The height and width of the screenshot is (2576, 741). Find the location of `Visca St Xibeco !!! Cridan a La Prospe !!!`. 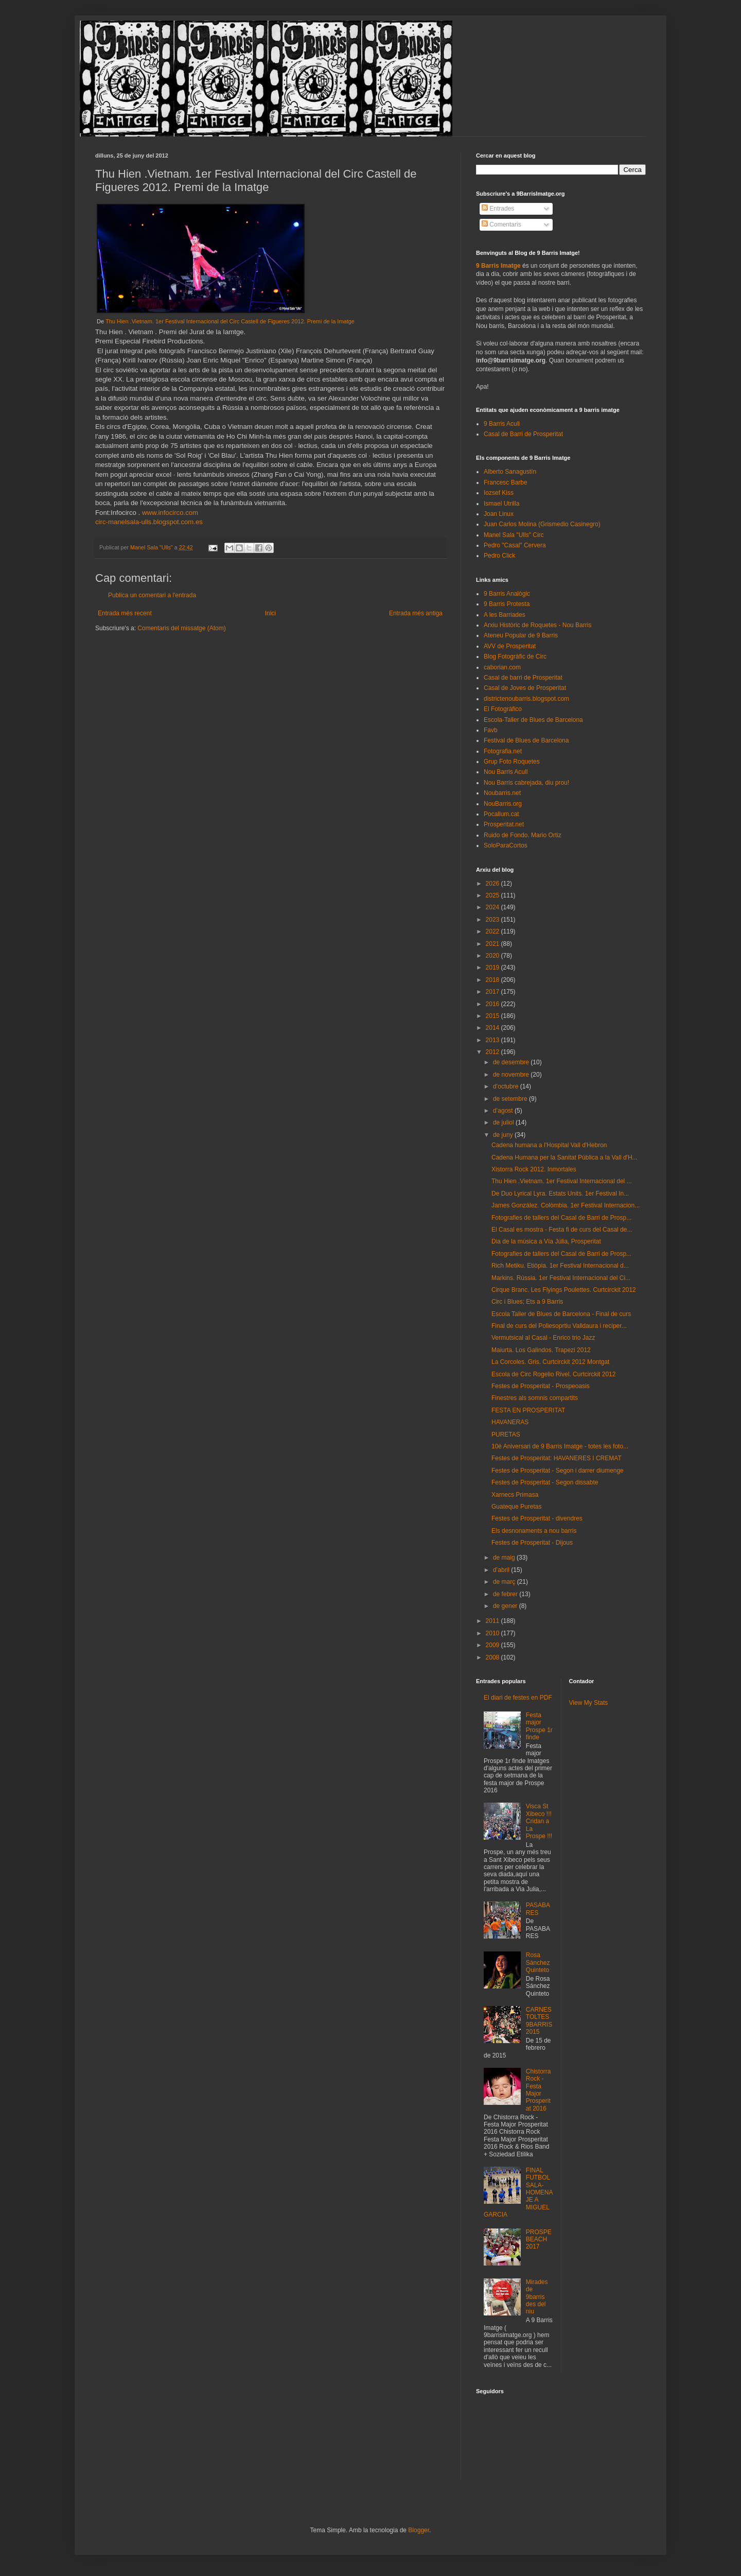

Visca St Xibeco !!! Cridan a La Prospe !!! is located at coordinates (539, 1821).